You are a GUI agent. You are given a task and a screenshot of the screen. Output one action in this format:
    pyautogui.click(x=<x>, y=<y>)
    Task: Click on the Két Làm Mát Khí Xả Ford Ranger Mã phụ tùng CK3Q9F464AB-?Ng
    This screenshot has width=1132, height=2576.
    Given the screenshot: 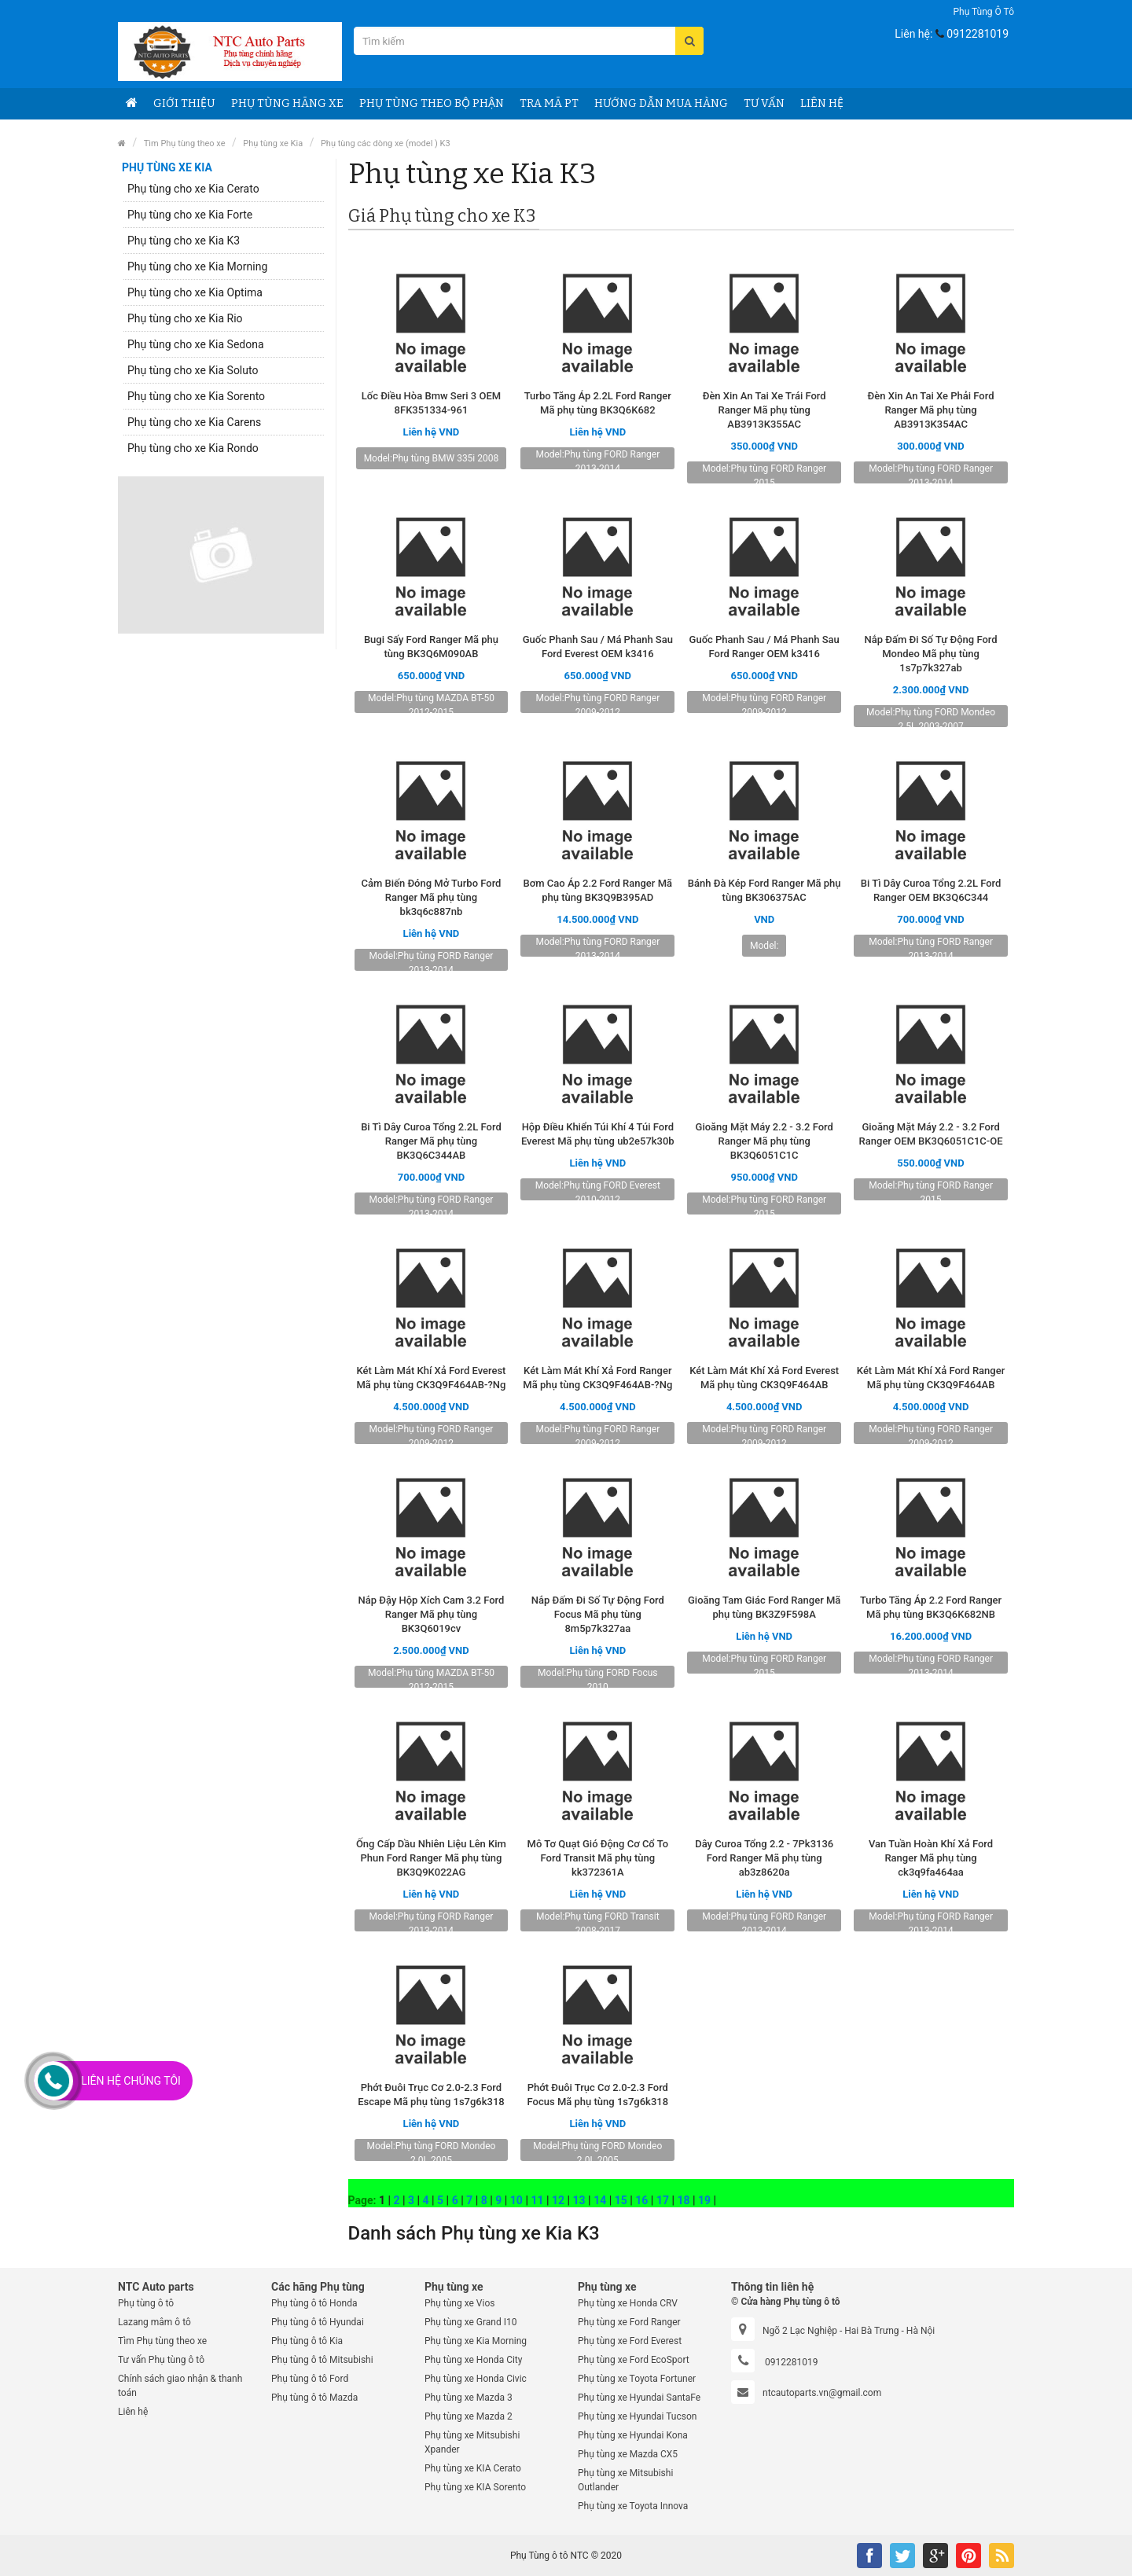 What is the action you would take?
    pyautogui.click(x=597, y=1378)
    